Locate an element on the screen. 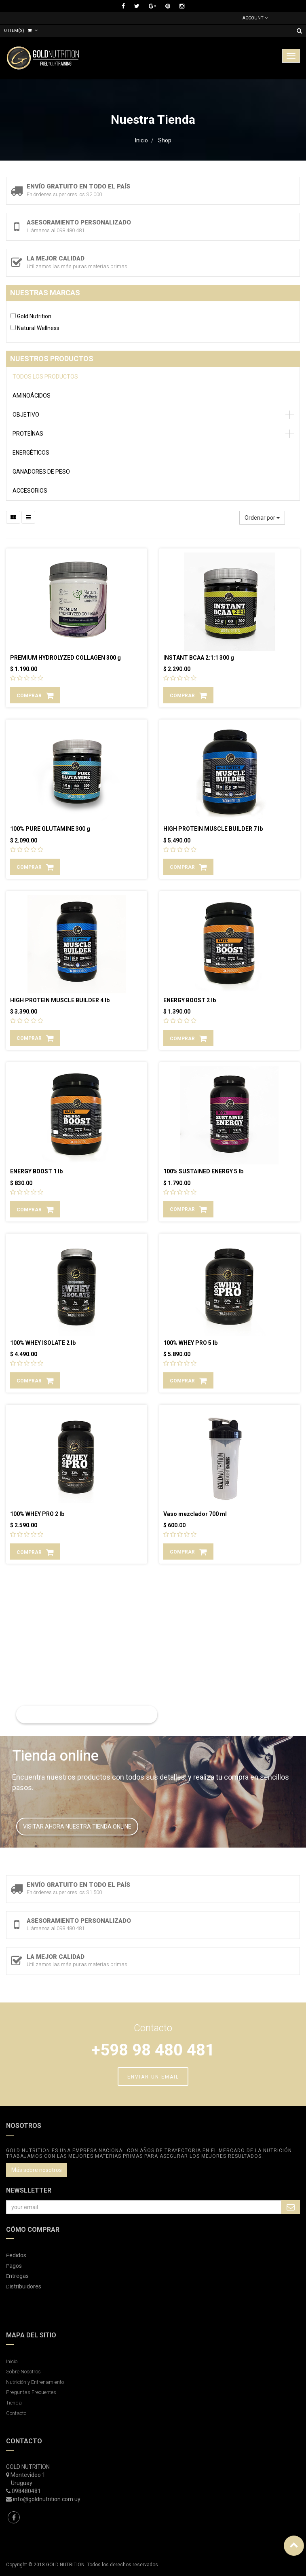  ENERGY BOOST 1 lb is located at coordinates (36, 1171).